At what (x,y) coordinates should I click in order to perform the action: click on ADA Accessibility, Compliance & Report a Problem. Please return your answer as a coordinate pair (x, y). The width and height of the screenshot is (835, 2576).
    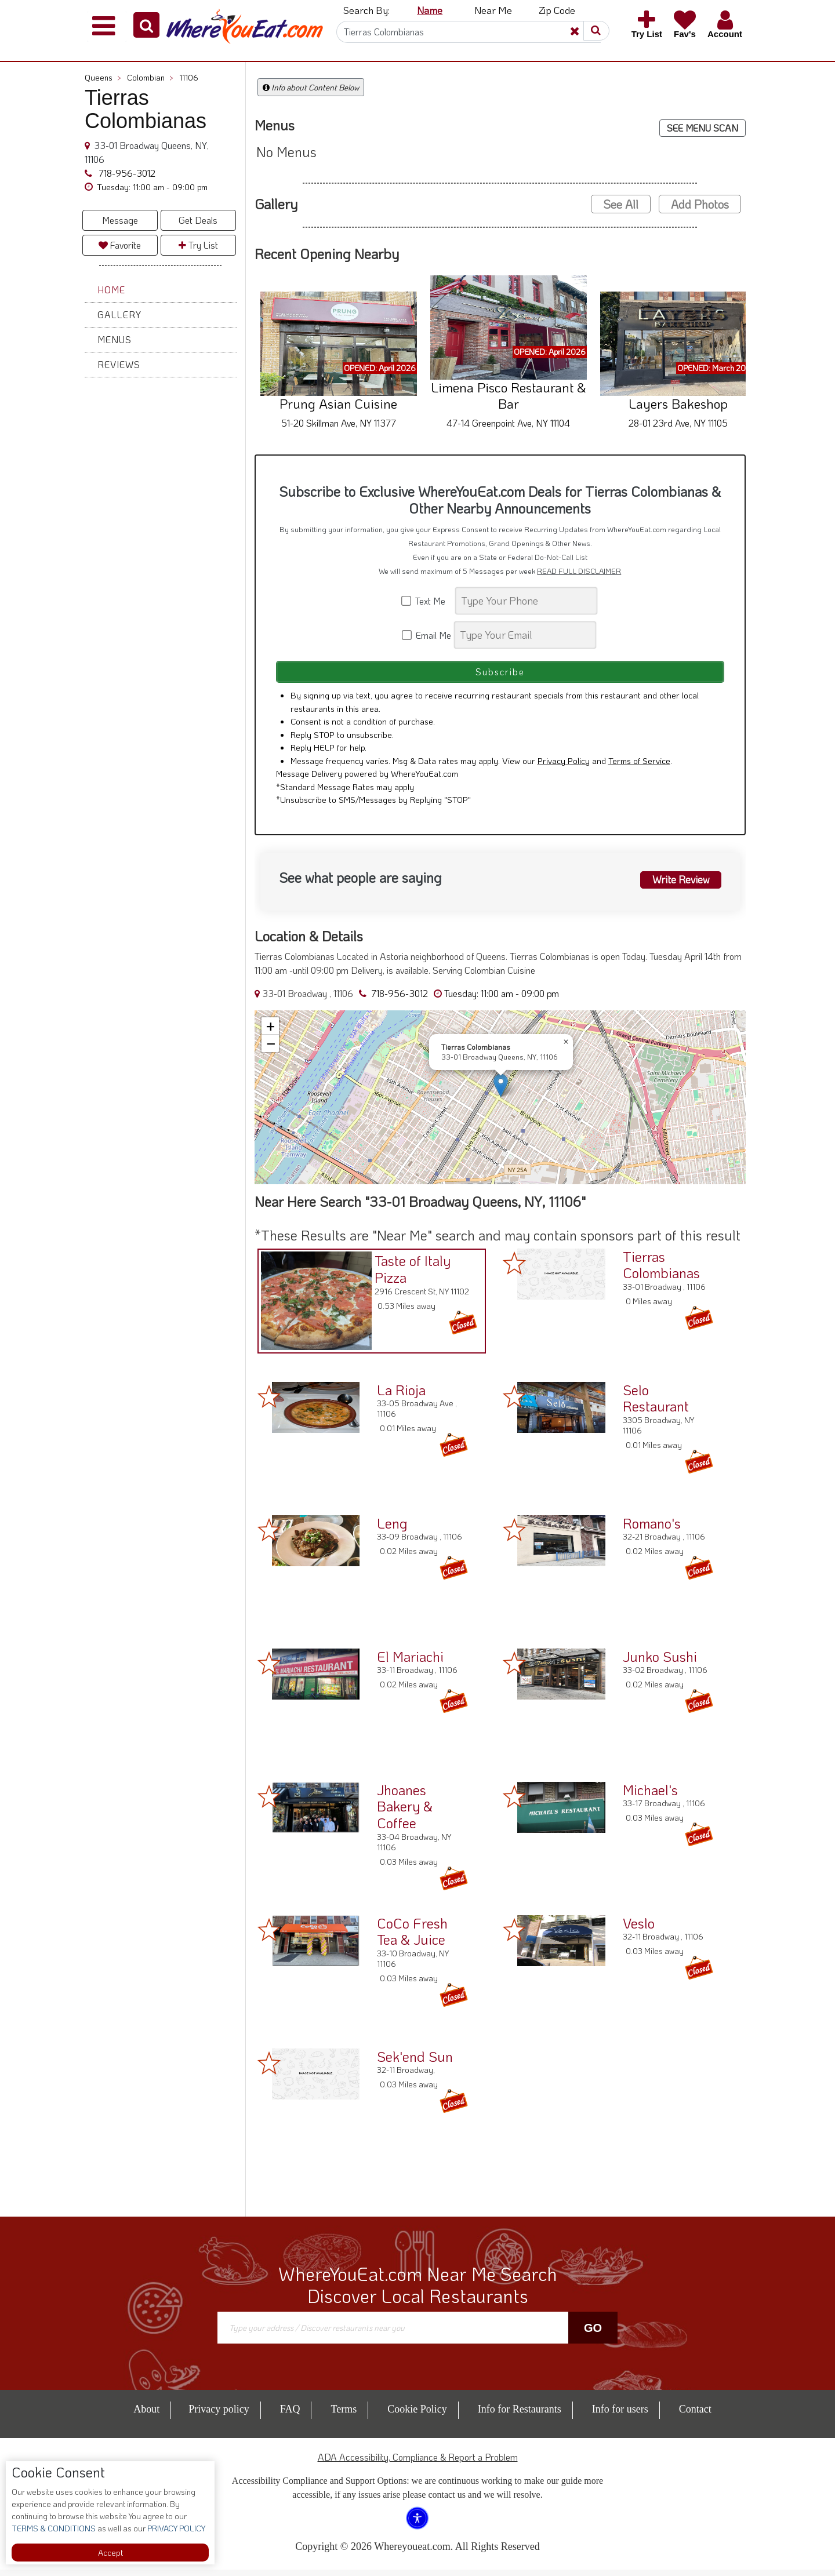
    Looking at the image, I should click on (418, 2463).